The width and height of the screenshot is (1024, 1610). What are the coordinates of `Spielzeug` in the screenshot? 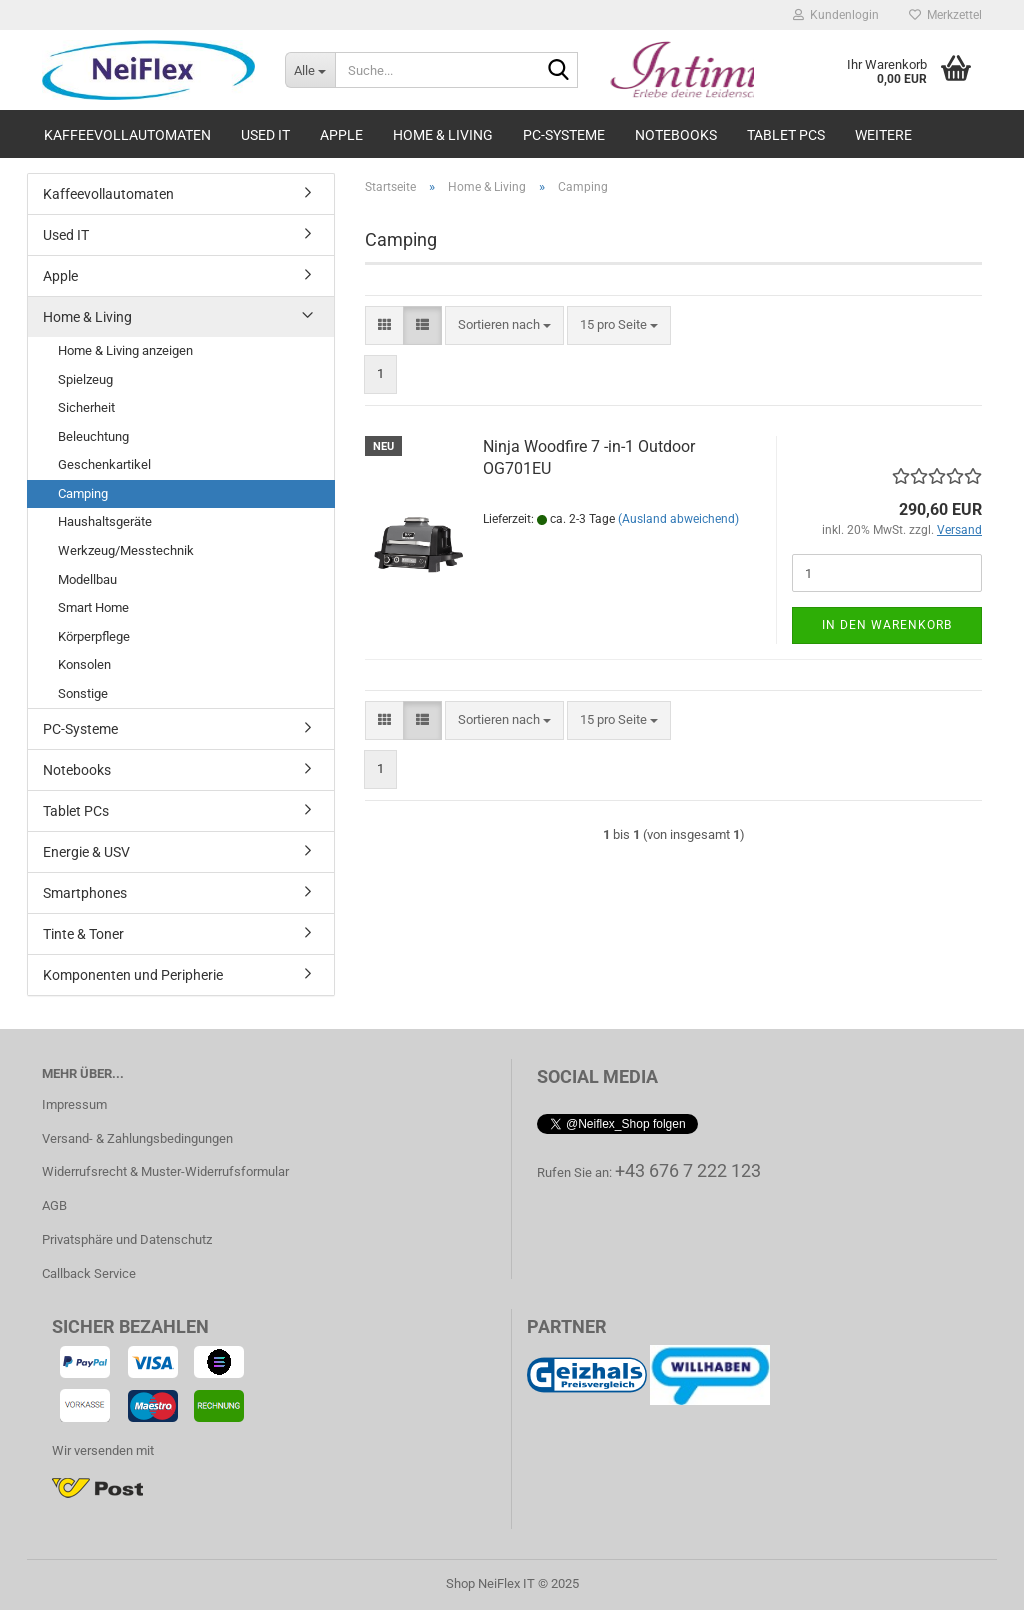 It's located at (85, 379).